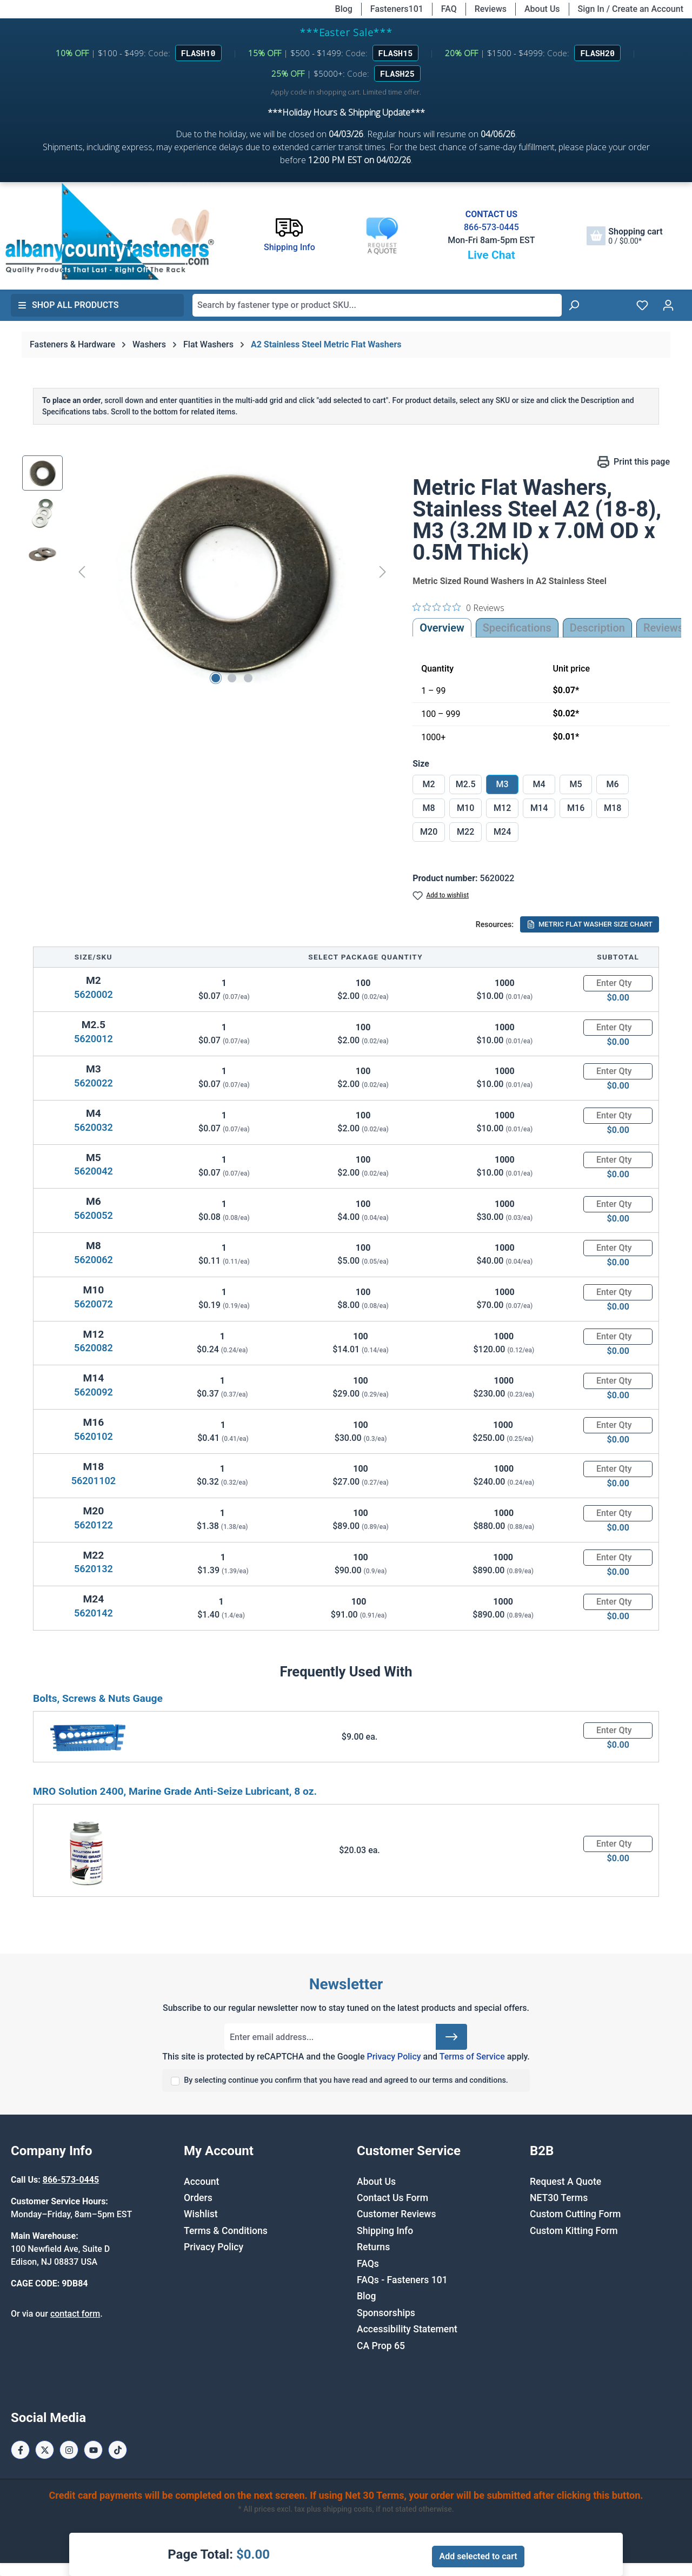 The height and width of the screenshot is (2576, 692). Describe the element at coordinates (93, 1083) in the screenshot. I see `5620022` at that location.